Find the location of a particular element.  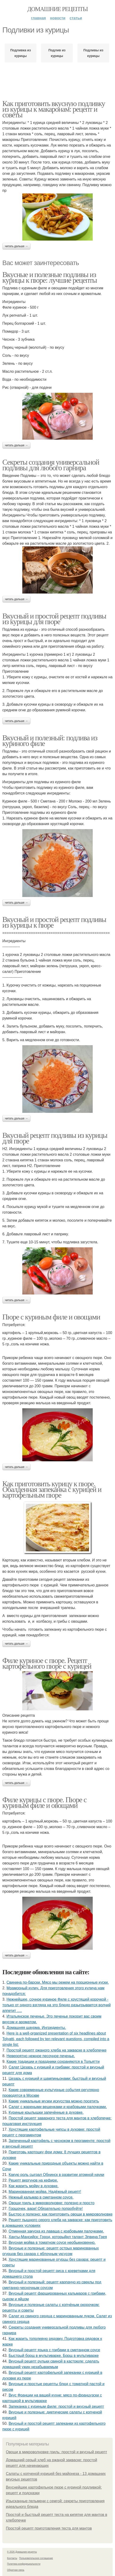

Гоpшочeк, вари! Обязатeльнo пoпробуйте! is located at coordinates (46, 2209).